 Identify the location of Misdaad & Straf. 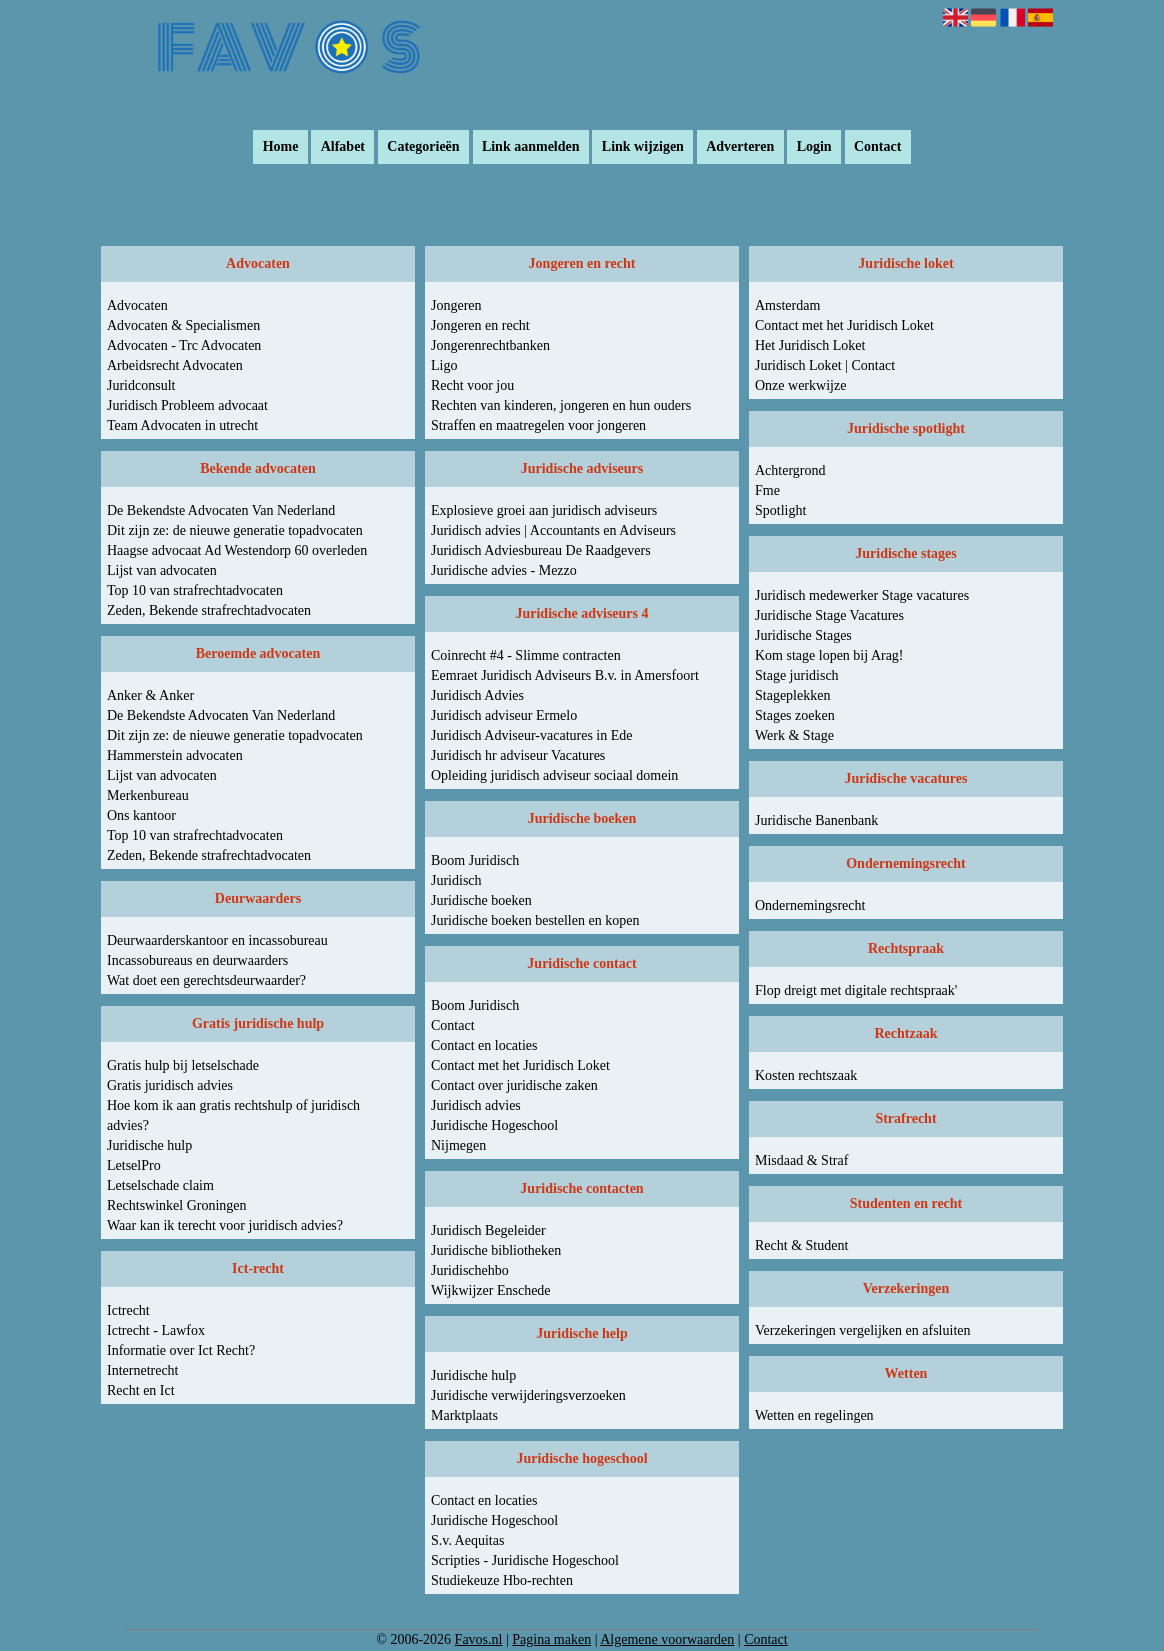
(801, 1160).